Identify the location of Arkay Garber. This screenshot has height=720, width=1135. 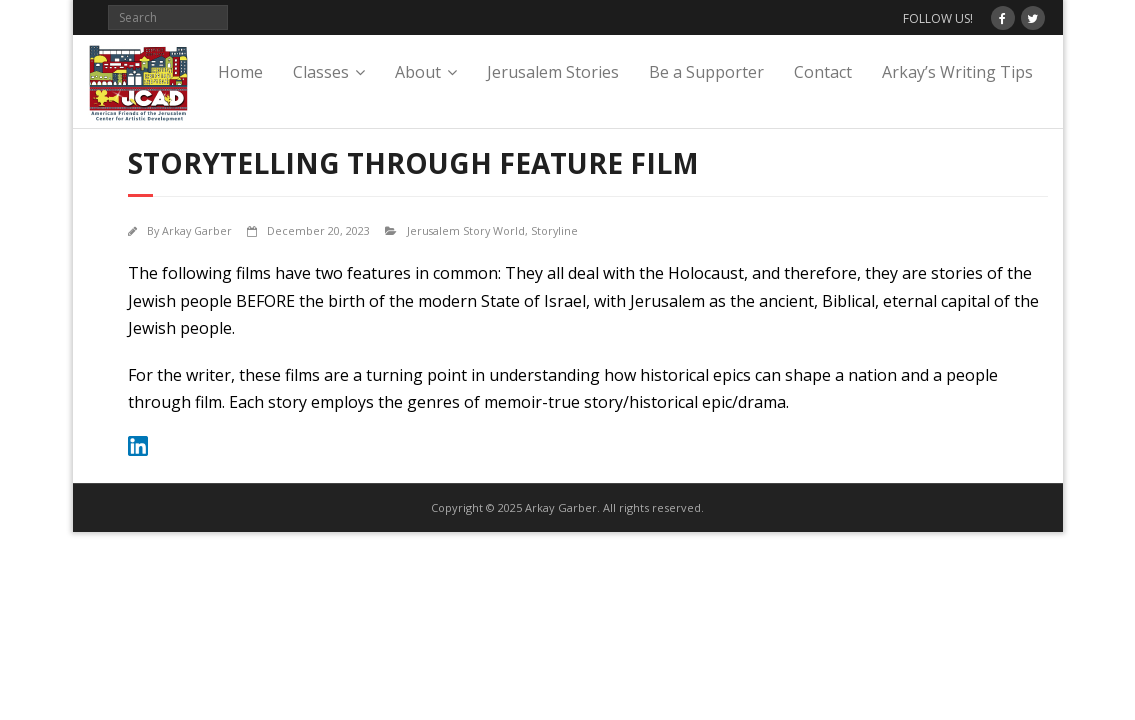
(197, 230).